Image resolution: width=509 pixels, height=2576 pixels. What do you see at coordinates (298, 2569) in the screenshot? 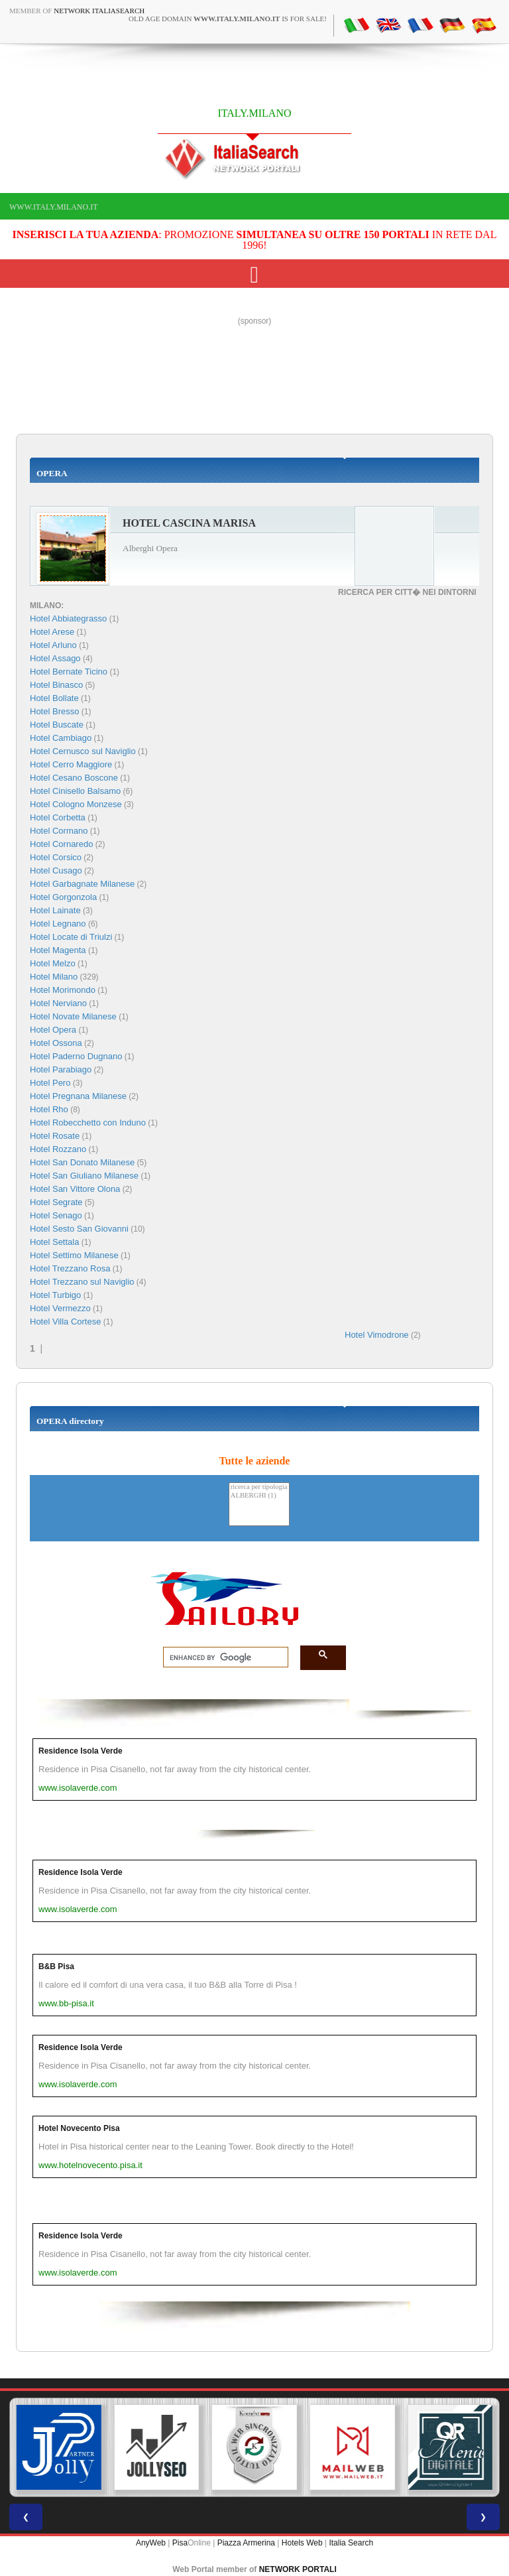
I see `NETWORK PORTALI` at bounding box center [298, 2569].